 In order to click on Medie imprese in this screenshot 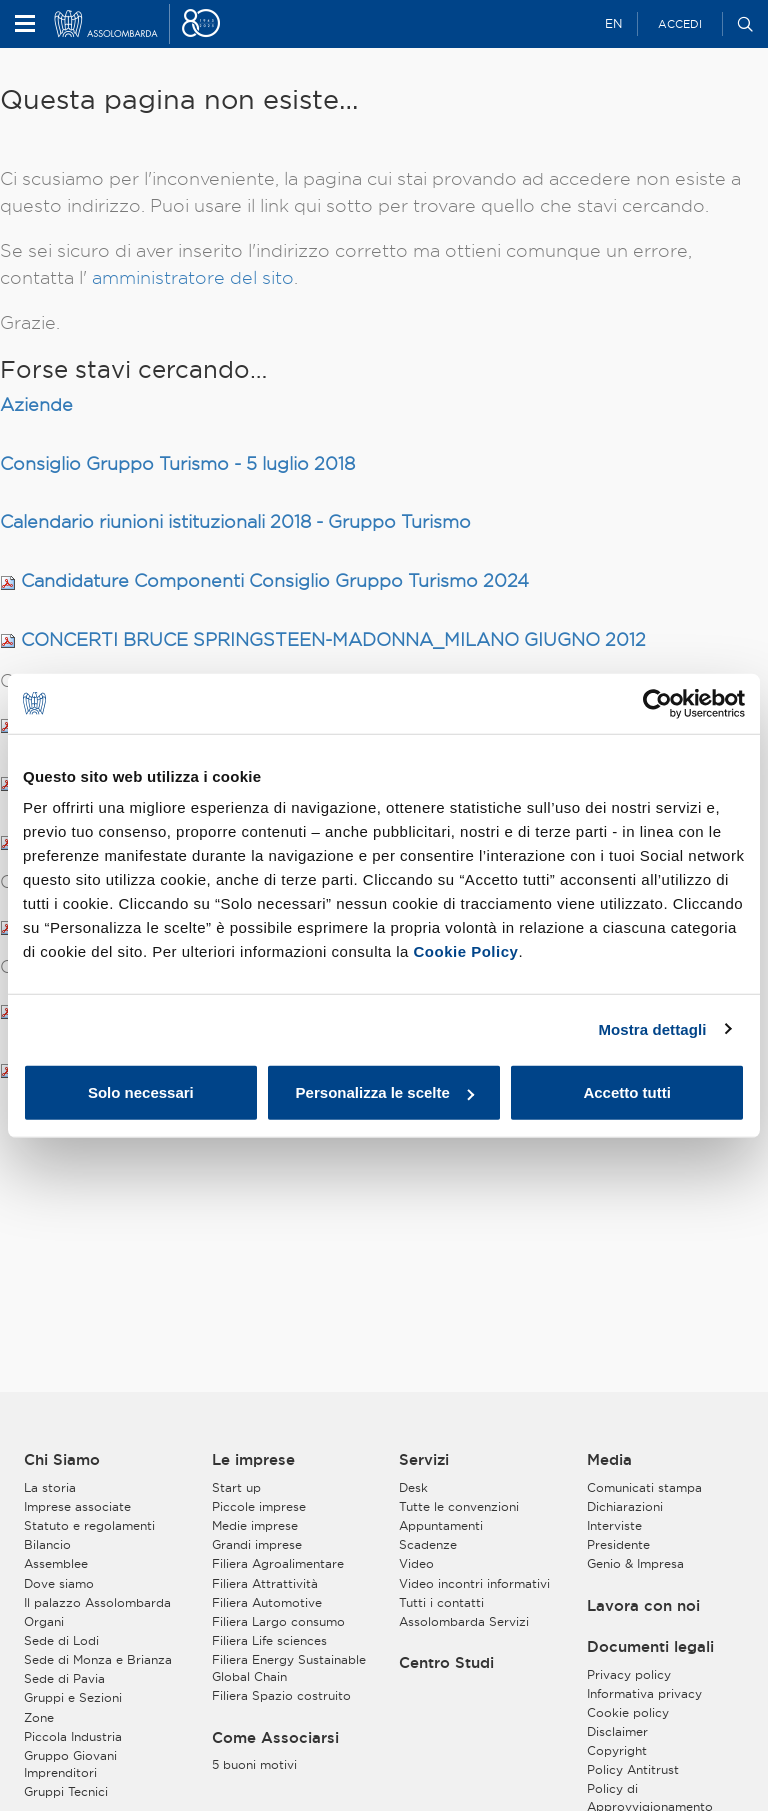, I will do `click(255, 1525)`.